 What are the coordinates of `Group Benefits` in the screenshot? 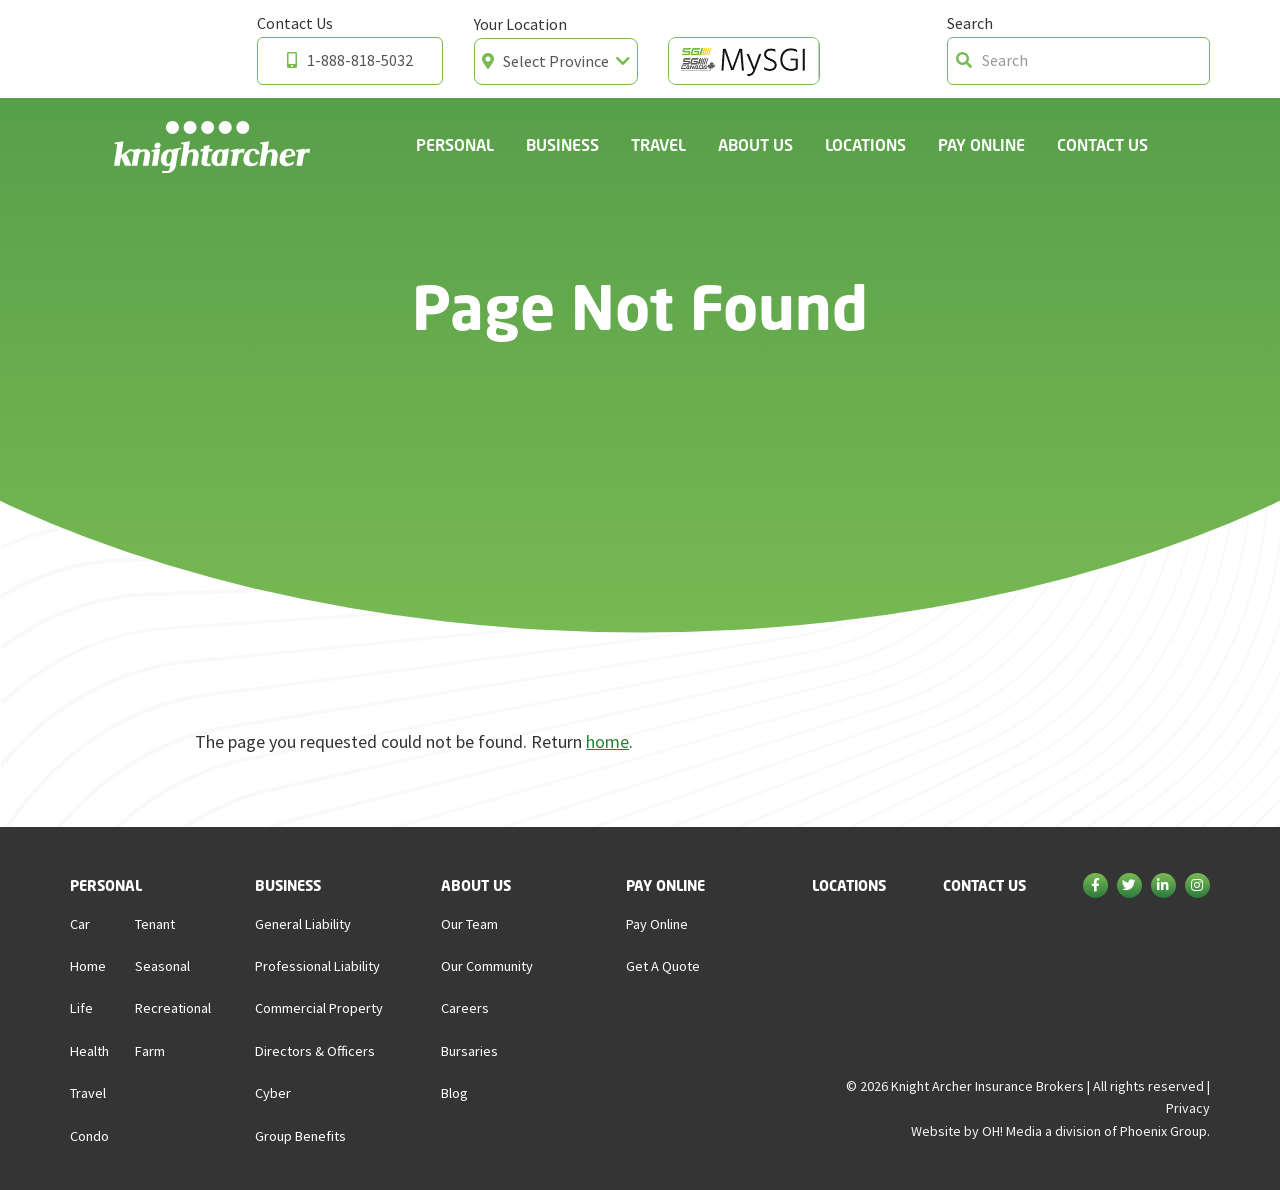 It's located at (300, 1136).